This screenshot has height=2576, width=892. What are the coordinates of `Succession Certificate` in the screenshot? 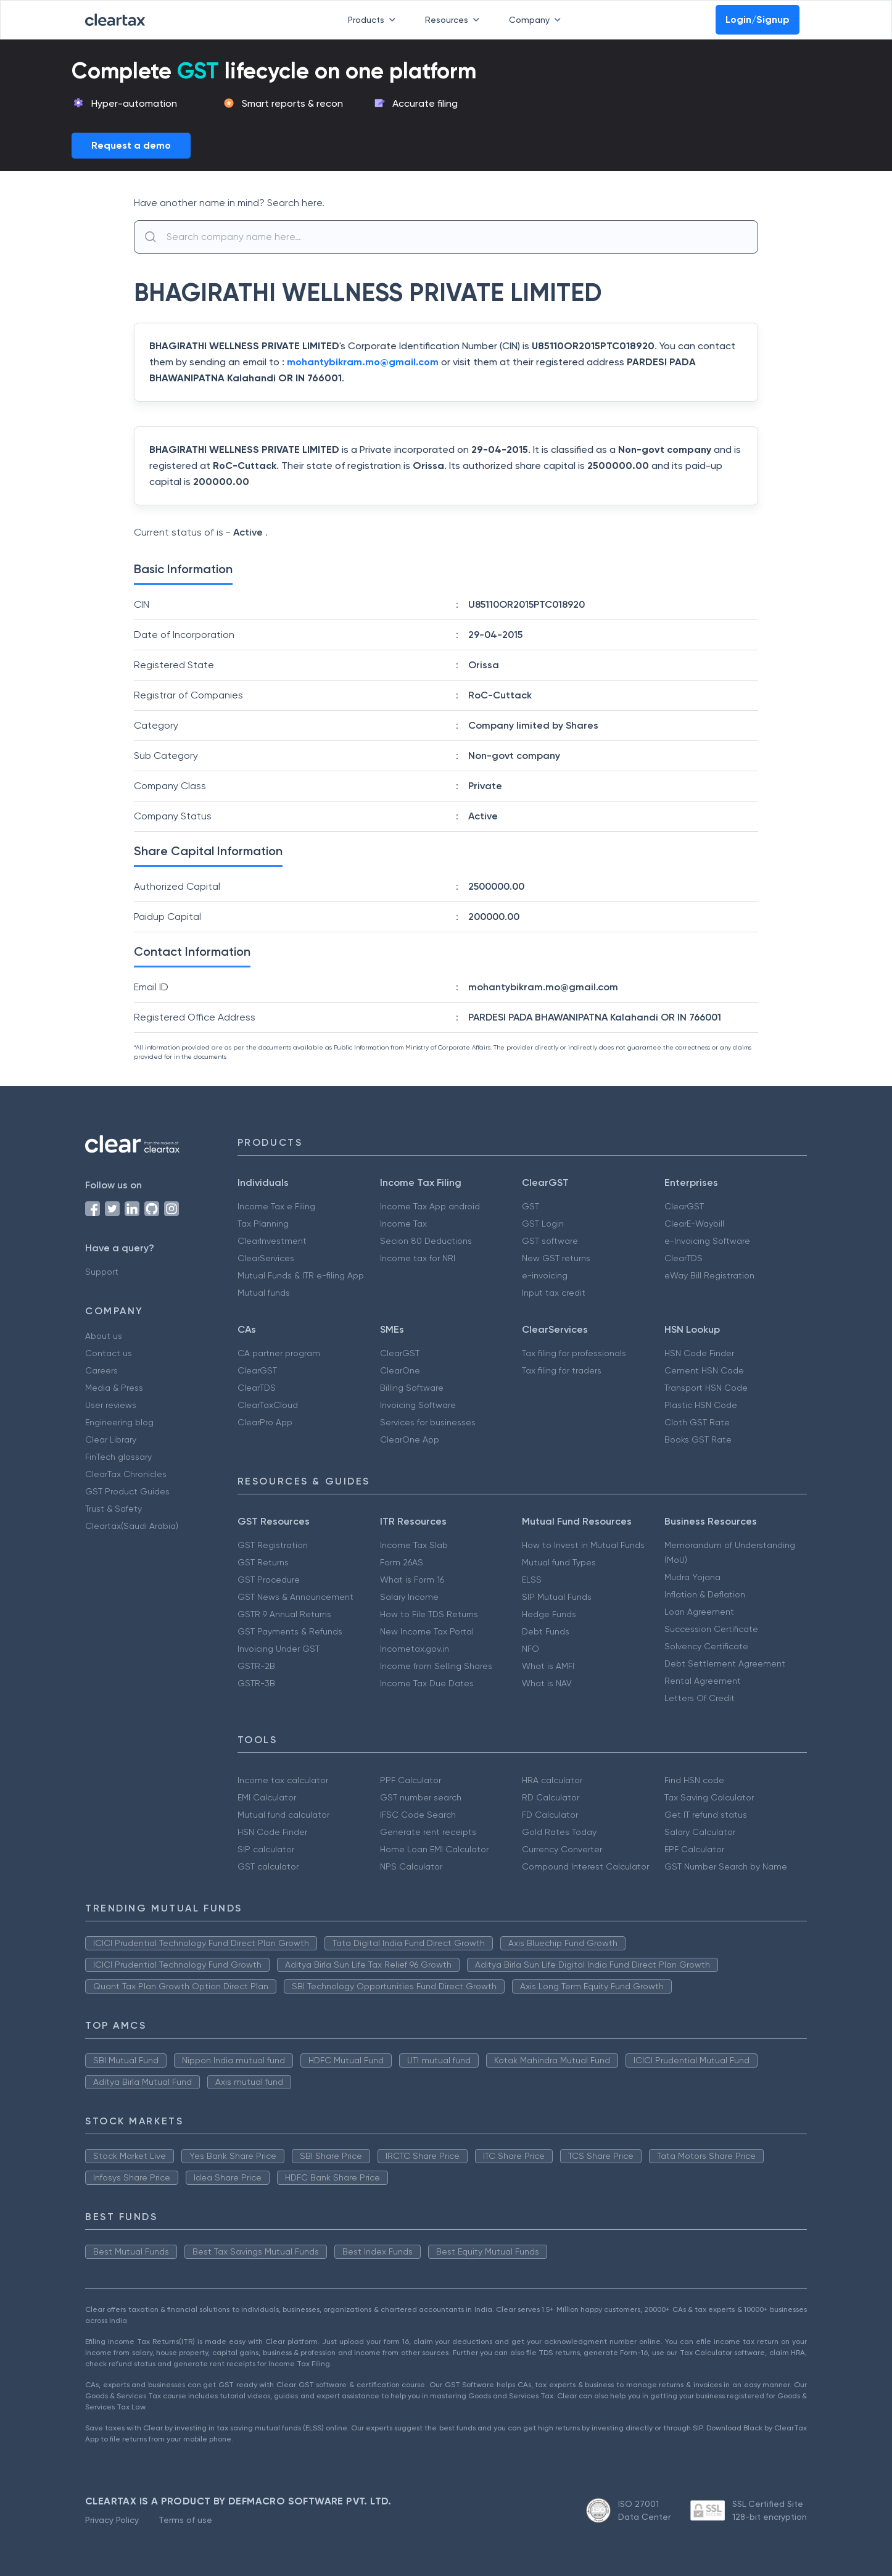 It's located at (711, 1629).